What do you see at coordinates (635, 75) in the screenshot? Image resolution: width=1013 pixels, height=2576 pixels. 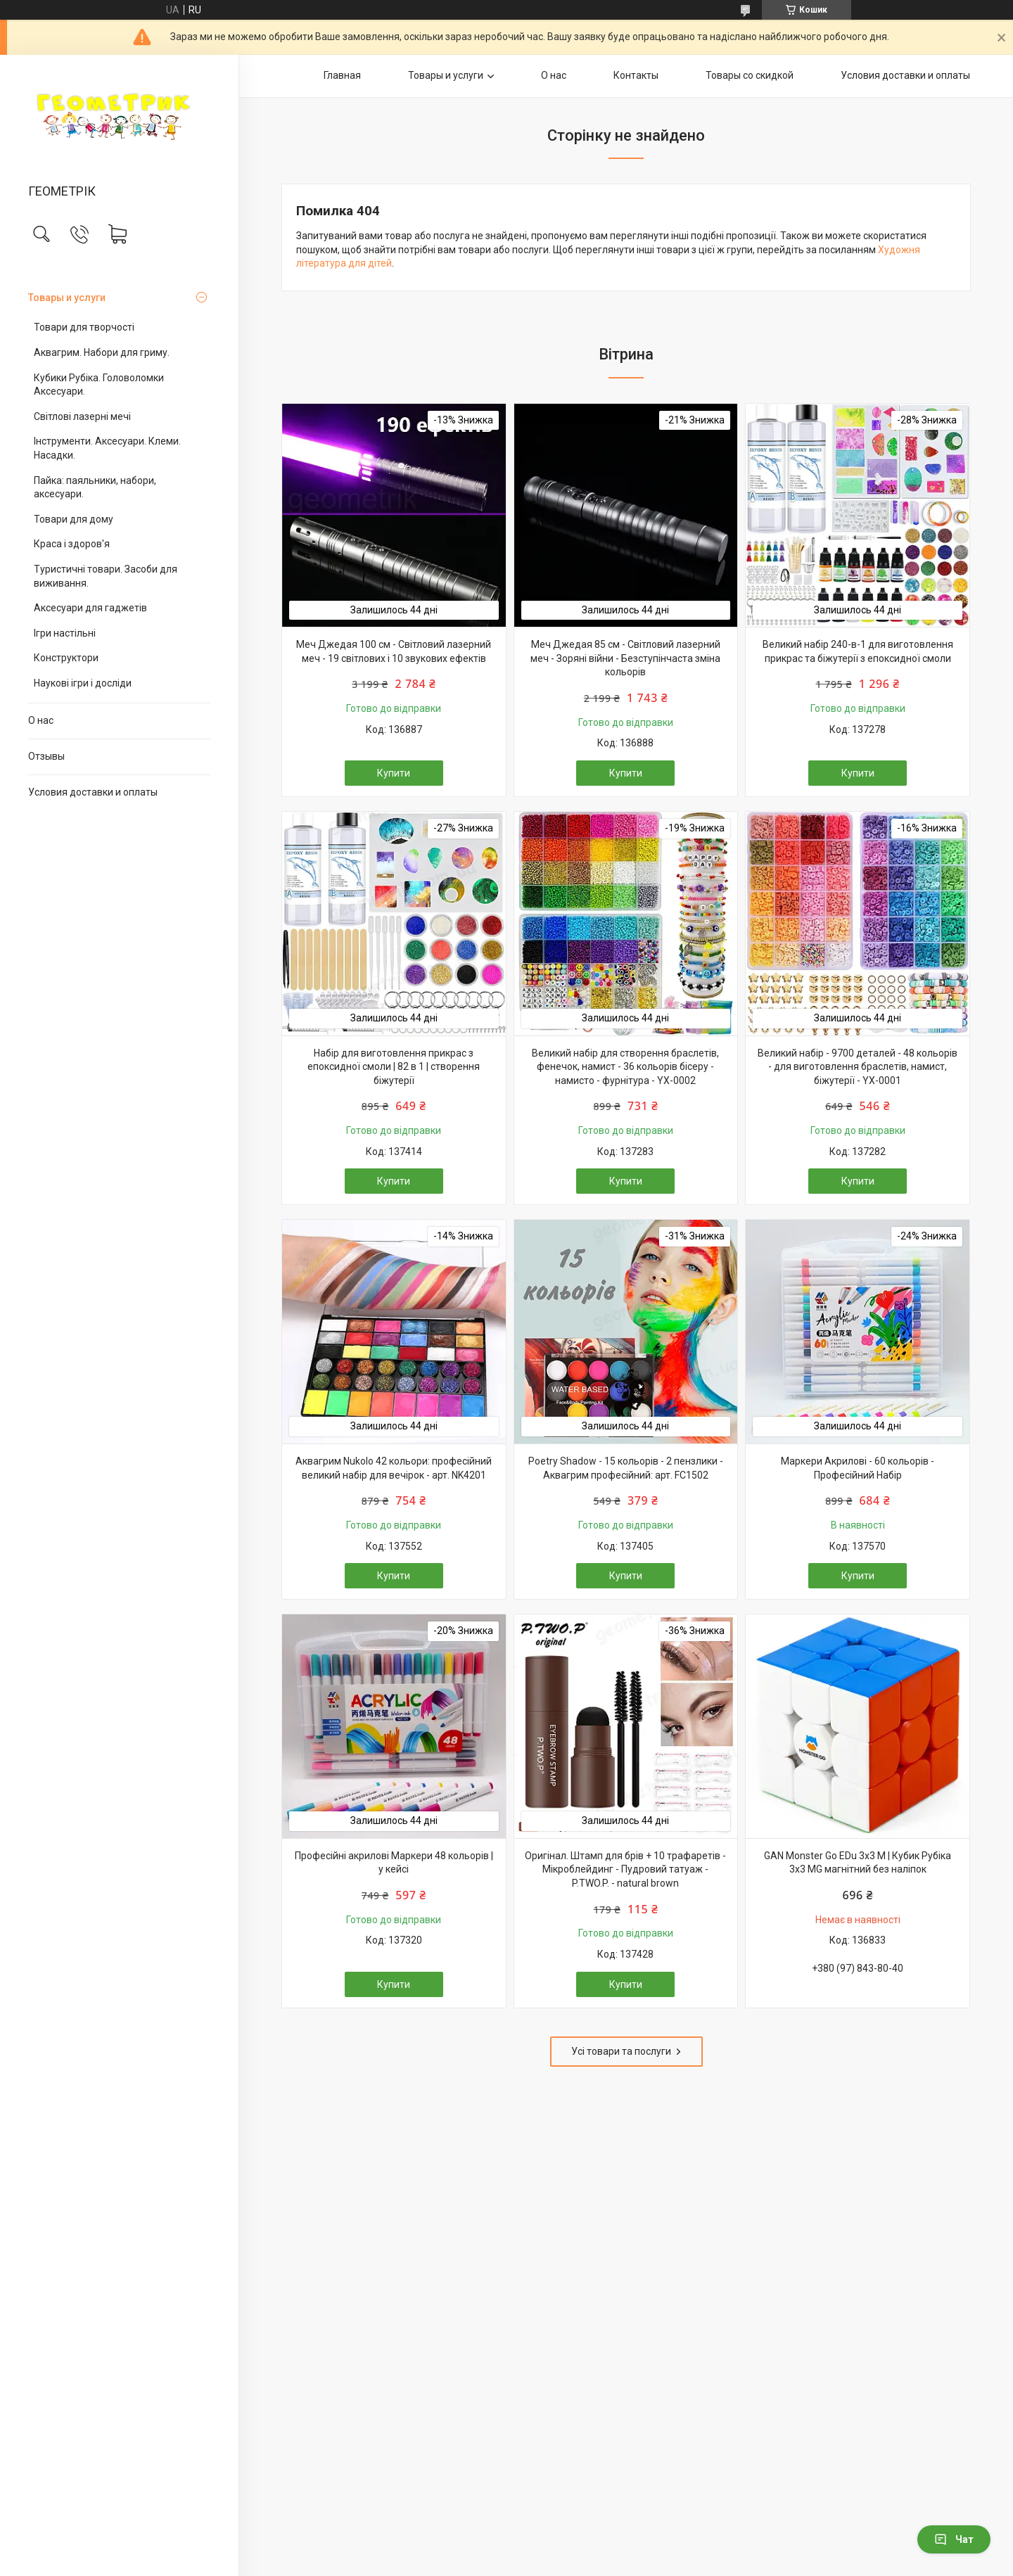 I see `Контакты` at bounding box center [635, 75].